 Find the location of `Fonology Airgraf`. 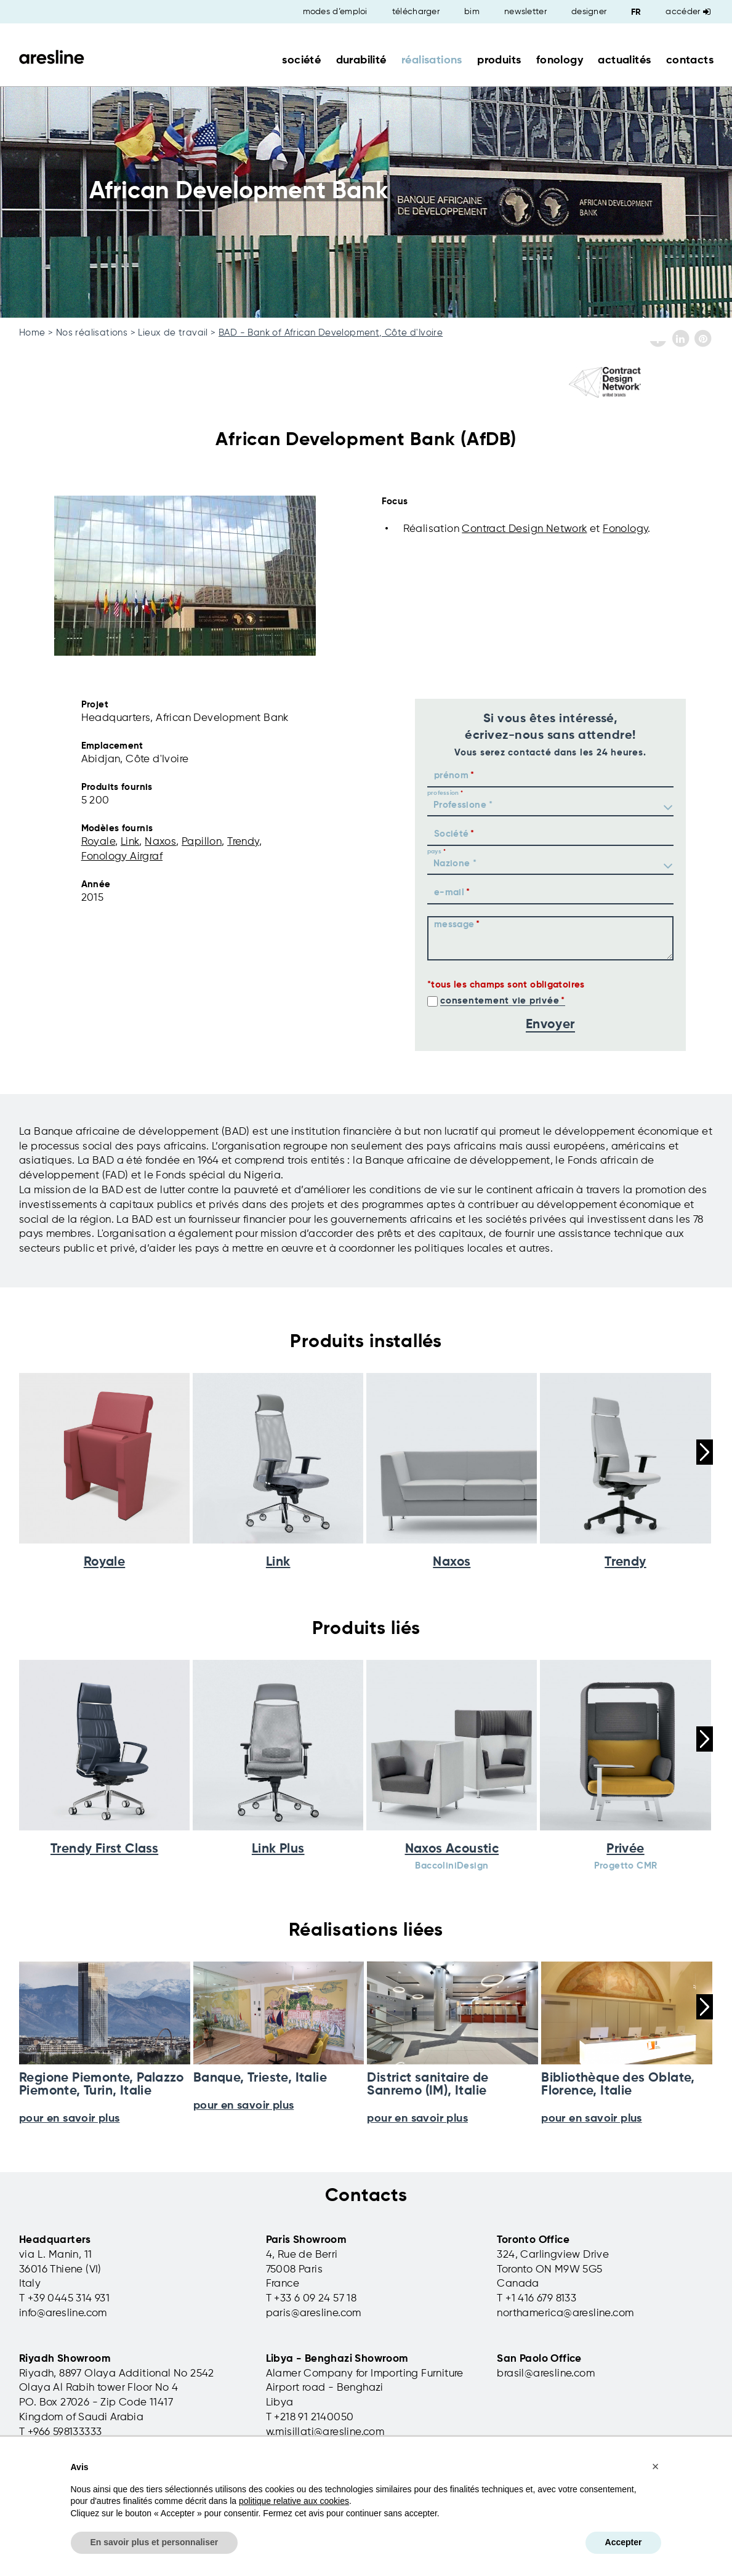

Fonology Airgraf is located at coordinates (122, 856).